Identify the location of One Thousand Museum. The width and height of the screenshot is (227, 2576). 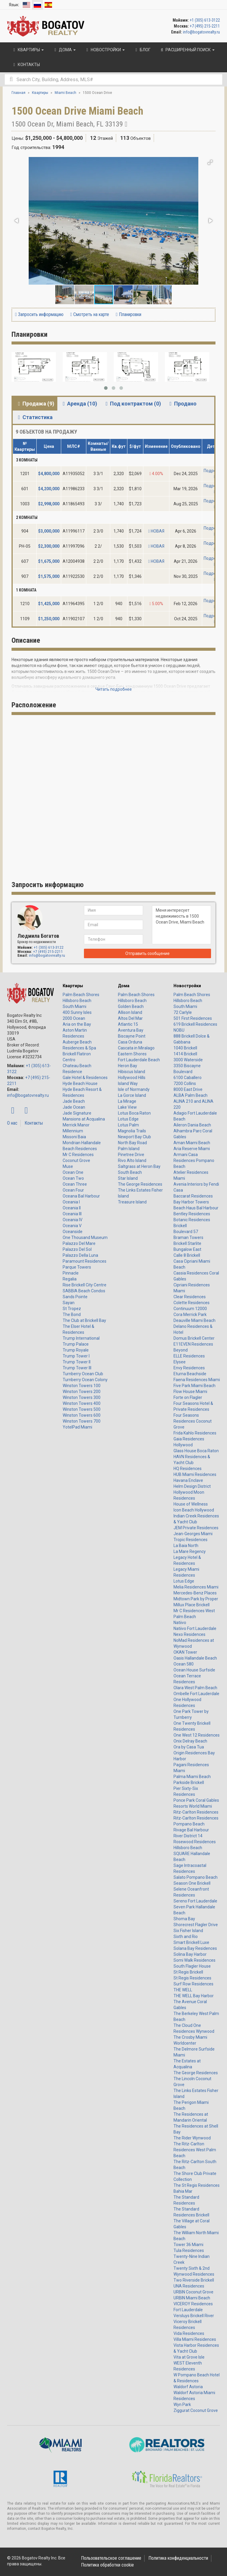
(85, 1237).